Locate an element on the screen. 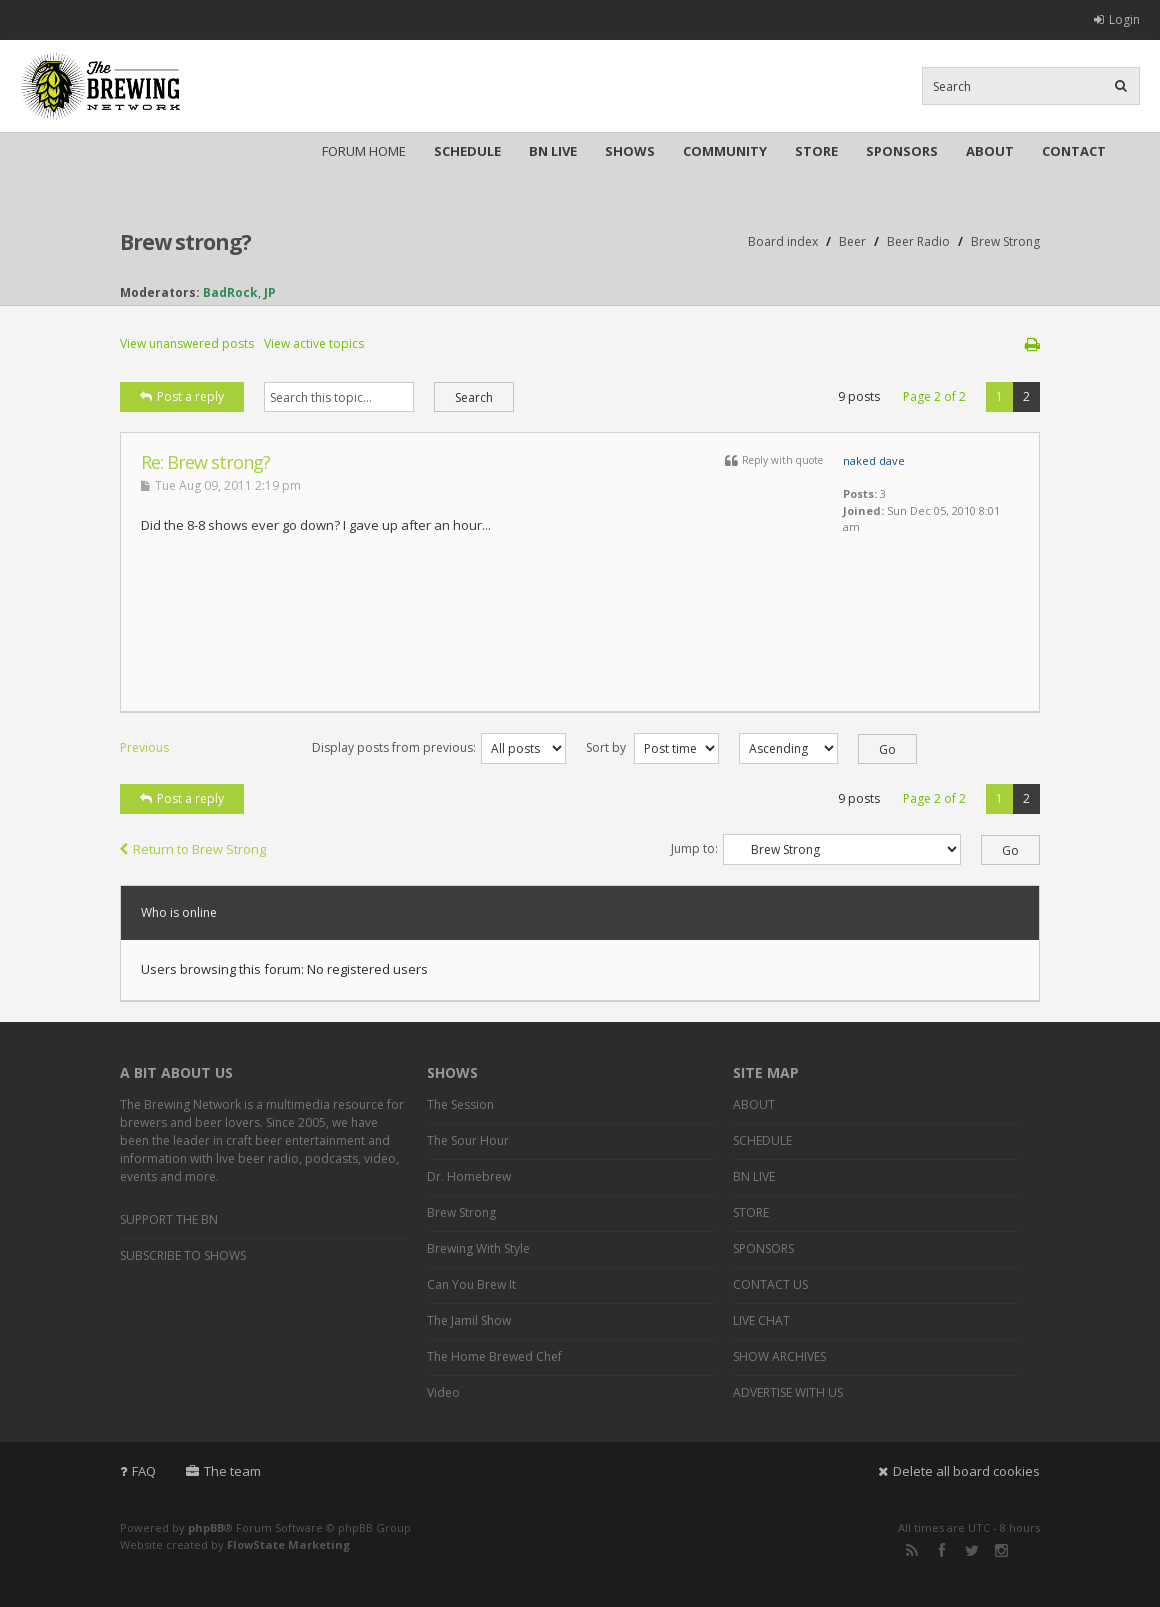 The width and height of the screenshot is (1160, 1607). Return to Brew Strong is located at coordinates (193, 849).